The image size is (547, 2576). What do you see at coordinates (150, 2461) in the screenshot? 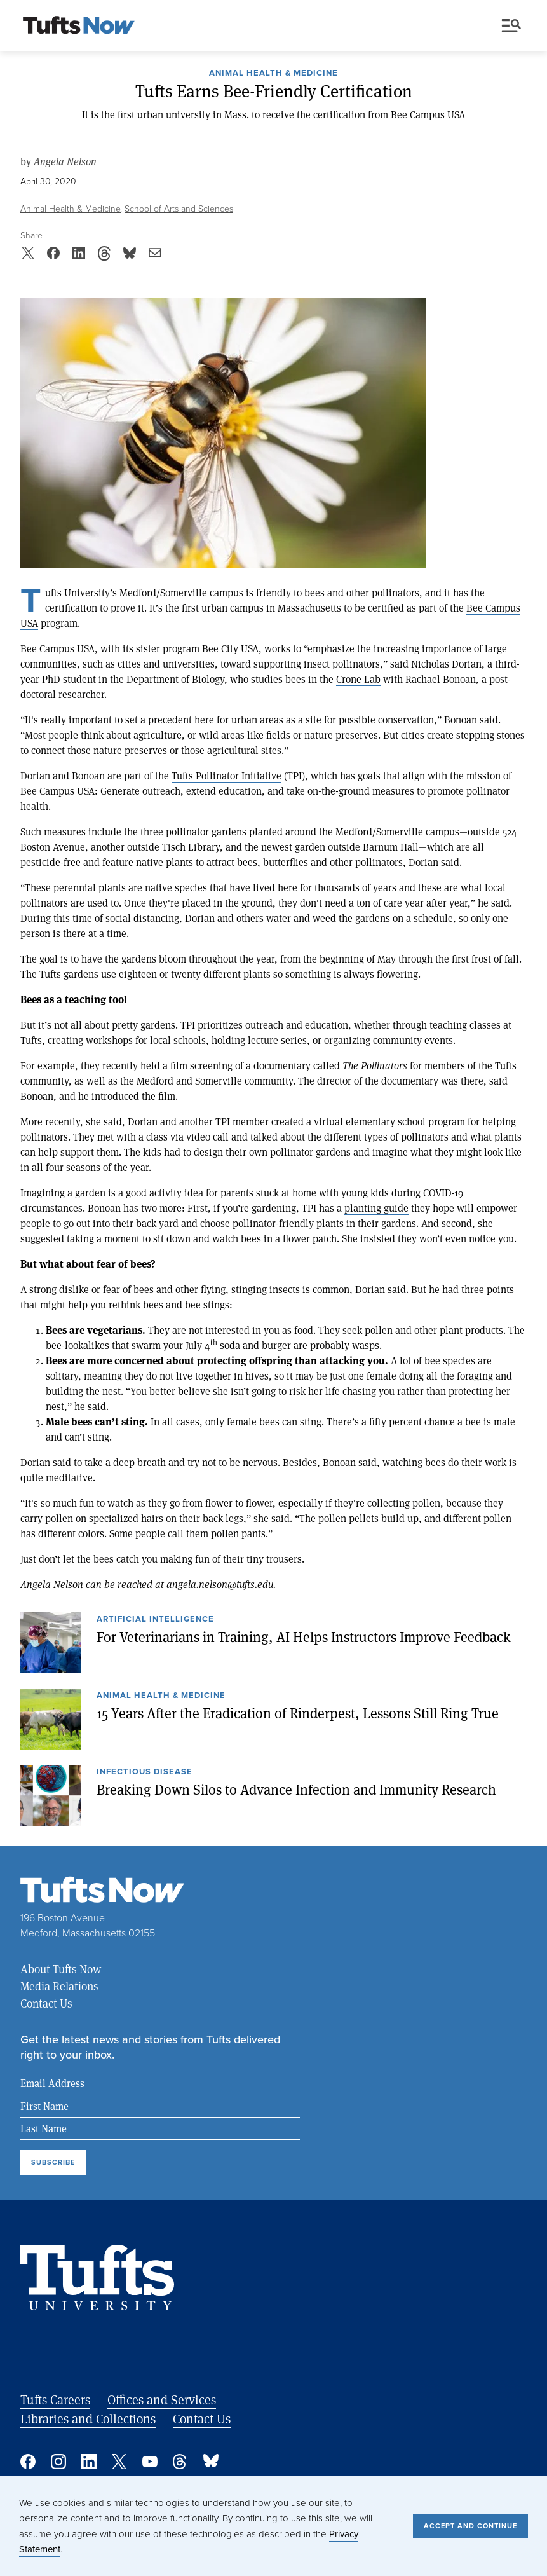
I see `YouTube` at bounding box center [150, 2461].